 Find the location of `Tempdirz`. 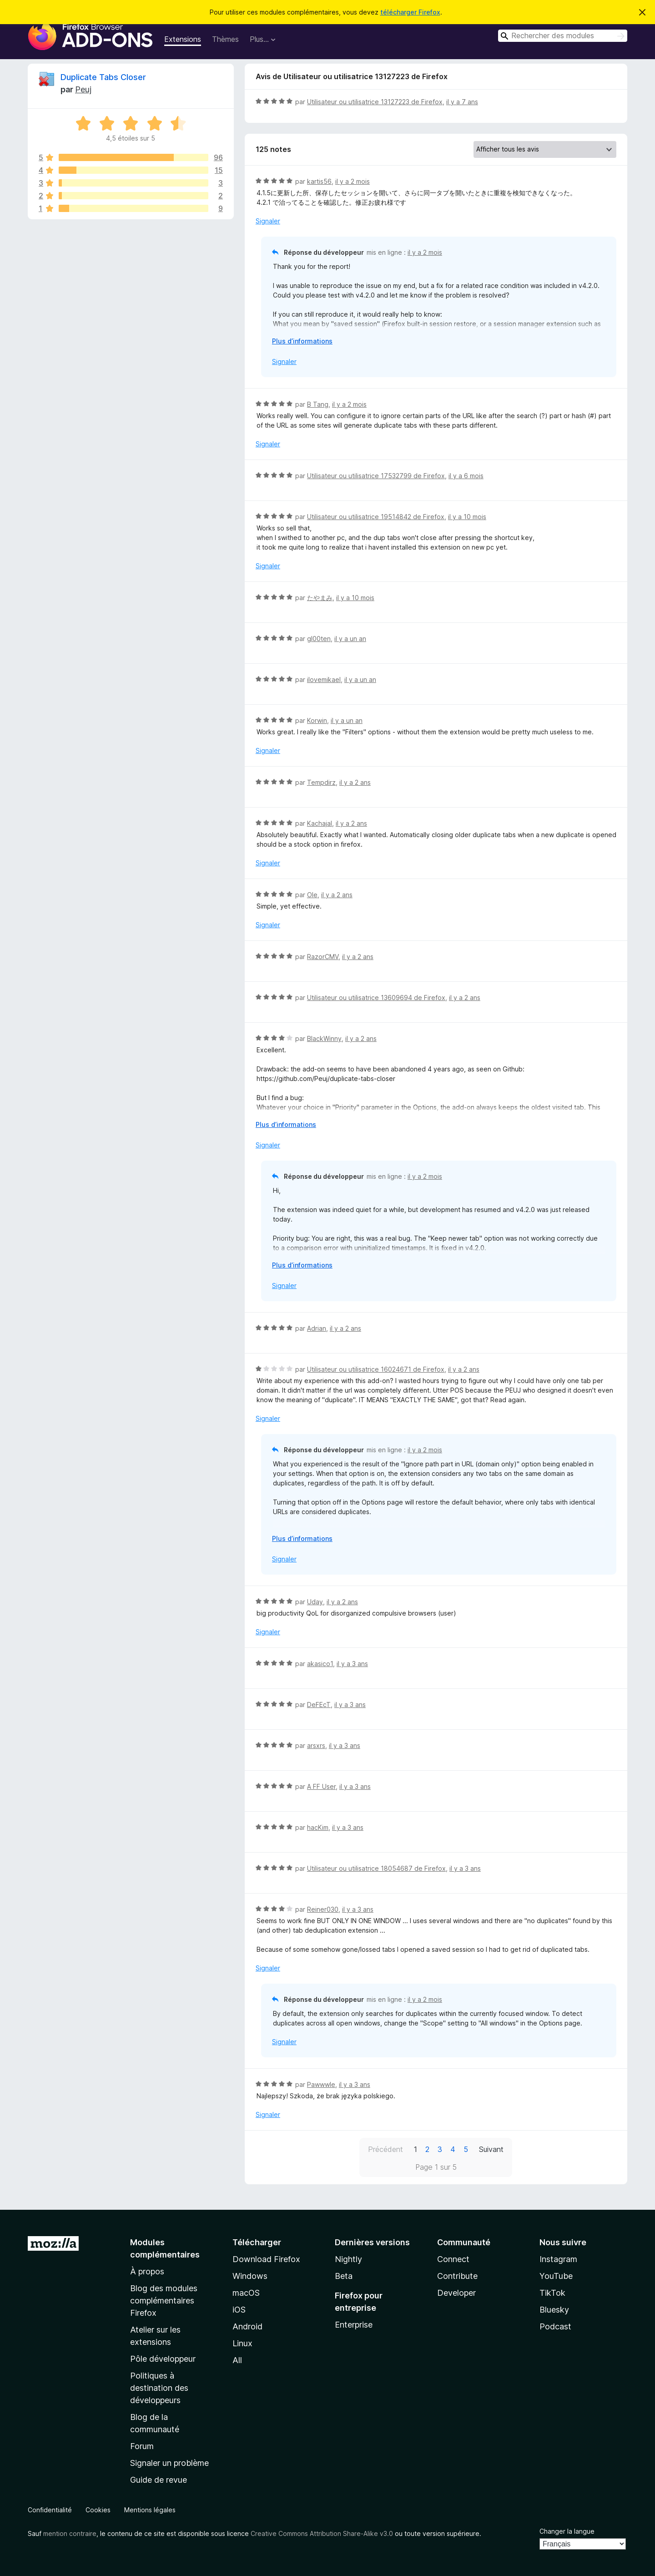

Tempdirz is located at coordinates (321, 782).